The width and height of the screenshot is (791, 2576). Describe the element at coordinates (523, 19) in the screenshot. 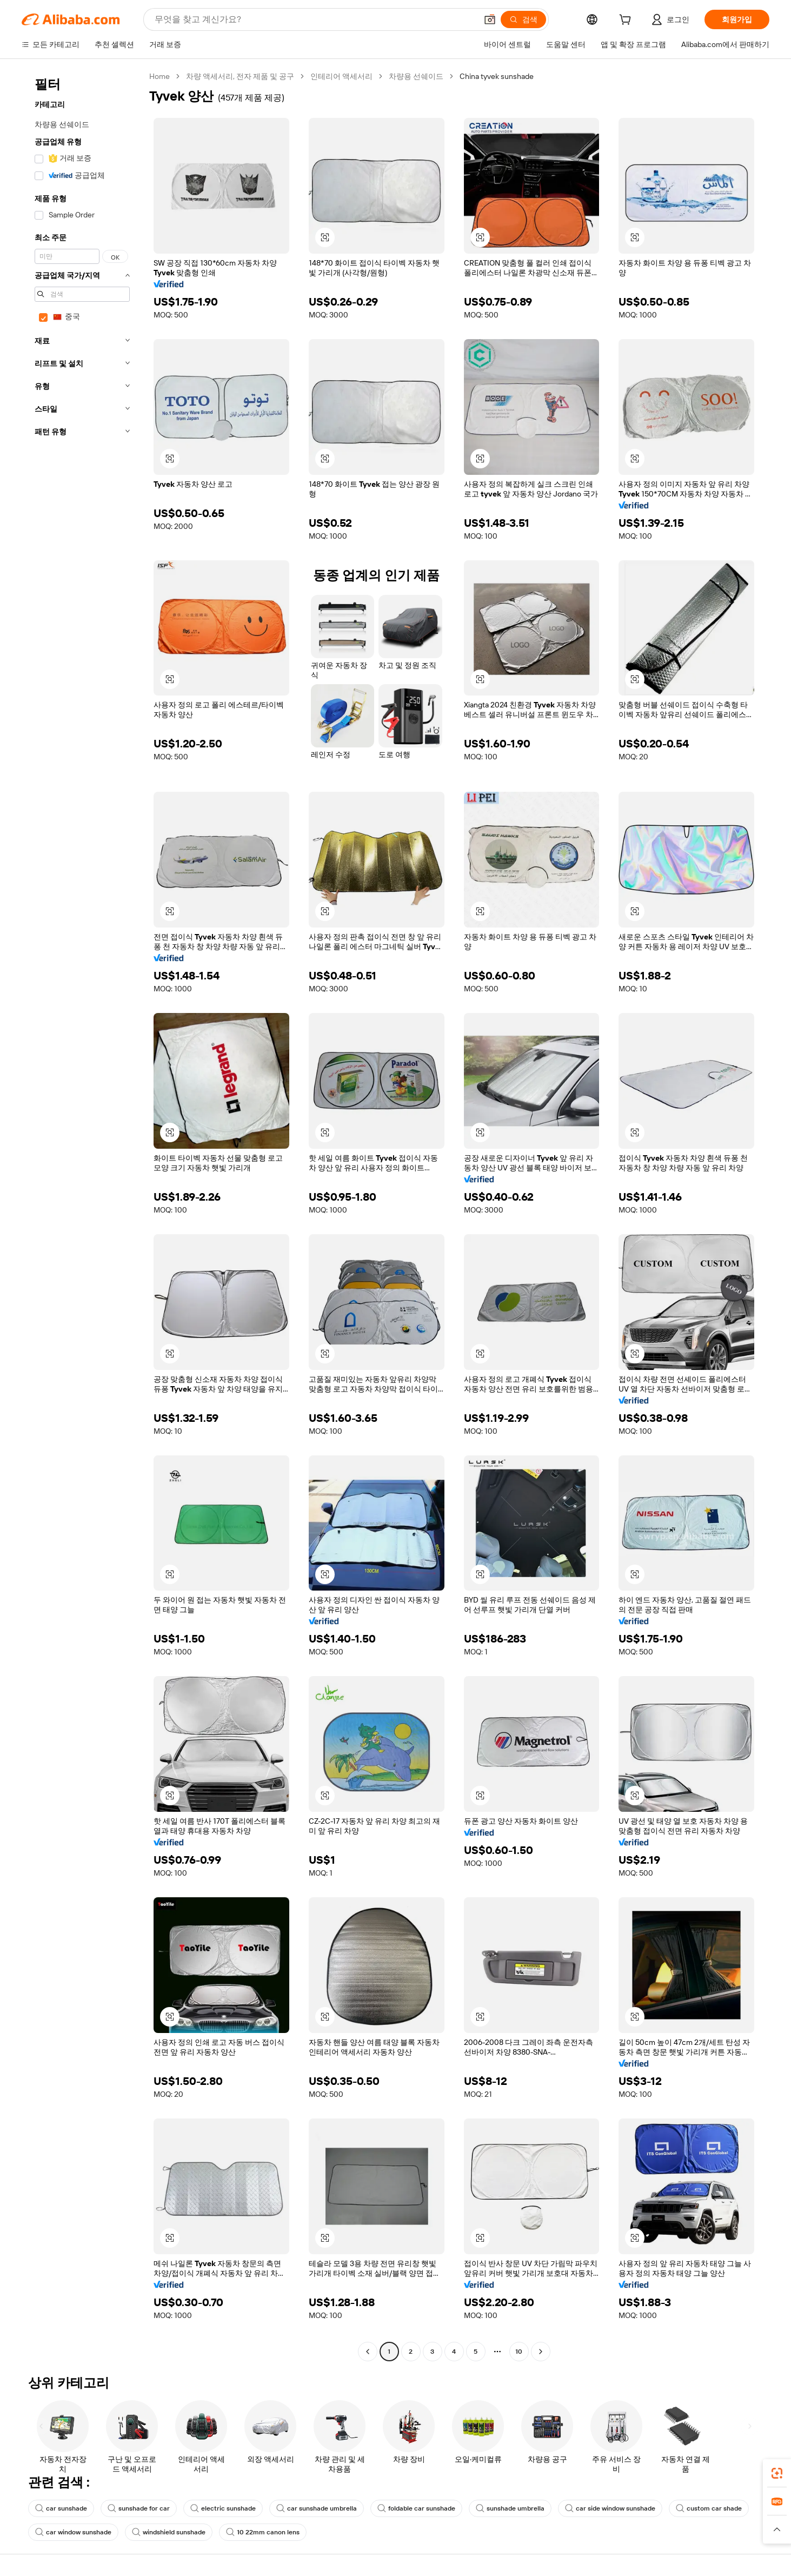

I see `[검색]` at that location.